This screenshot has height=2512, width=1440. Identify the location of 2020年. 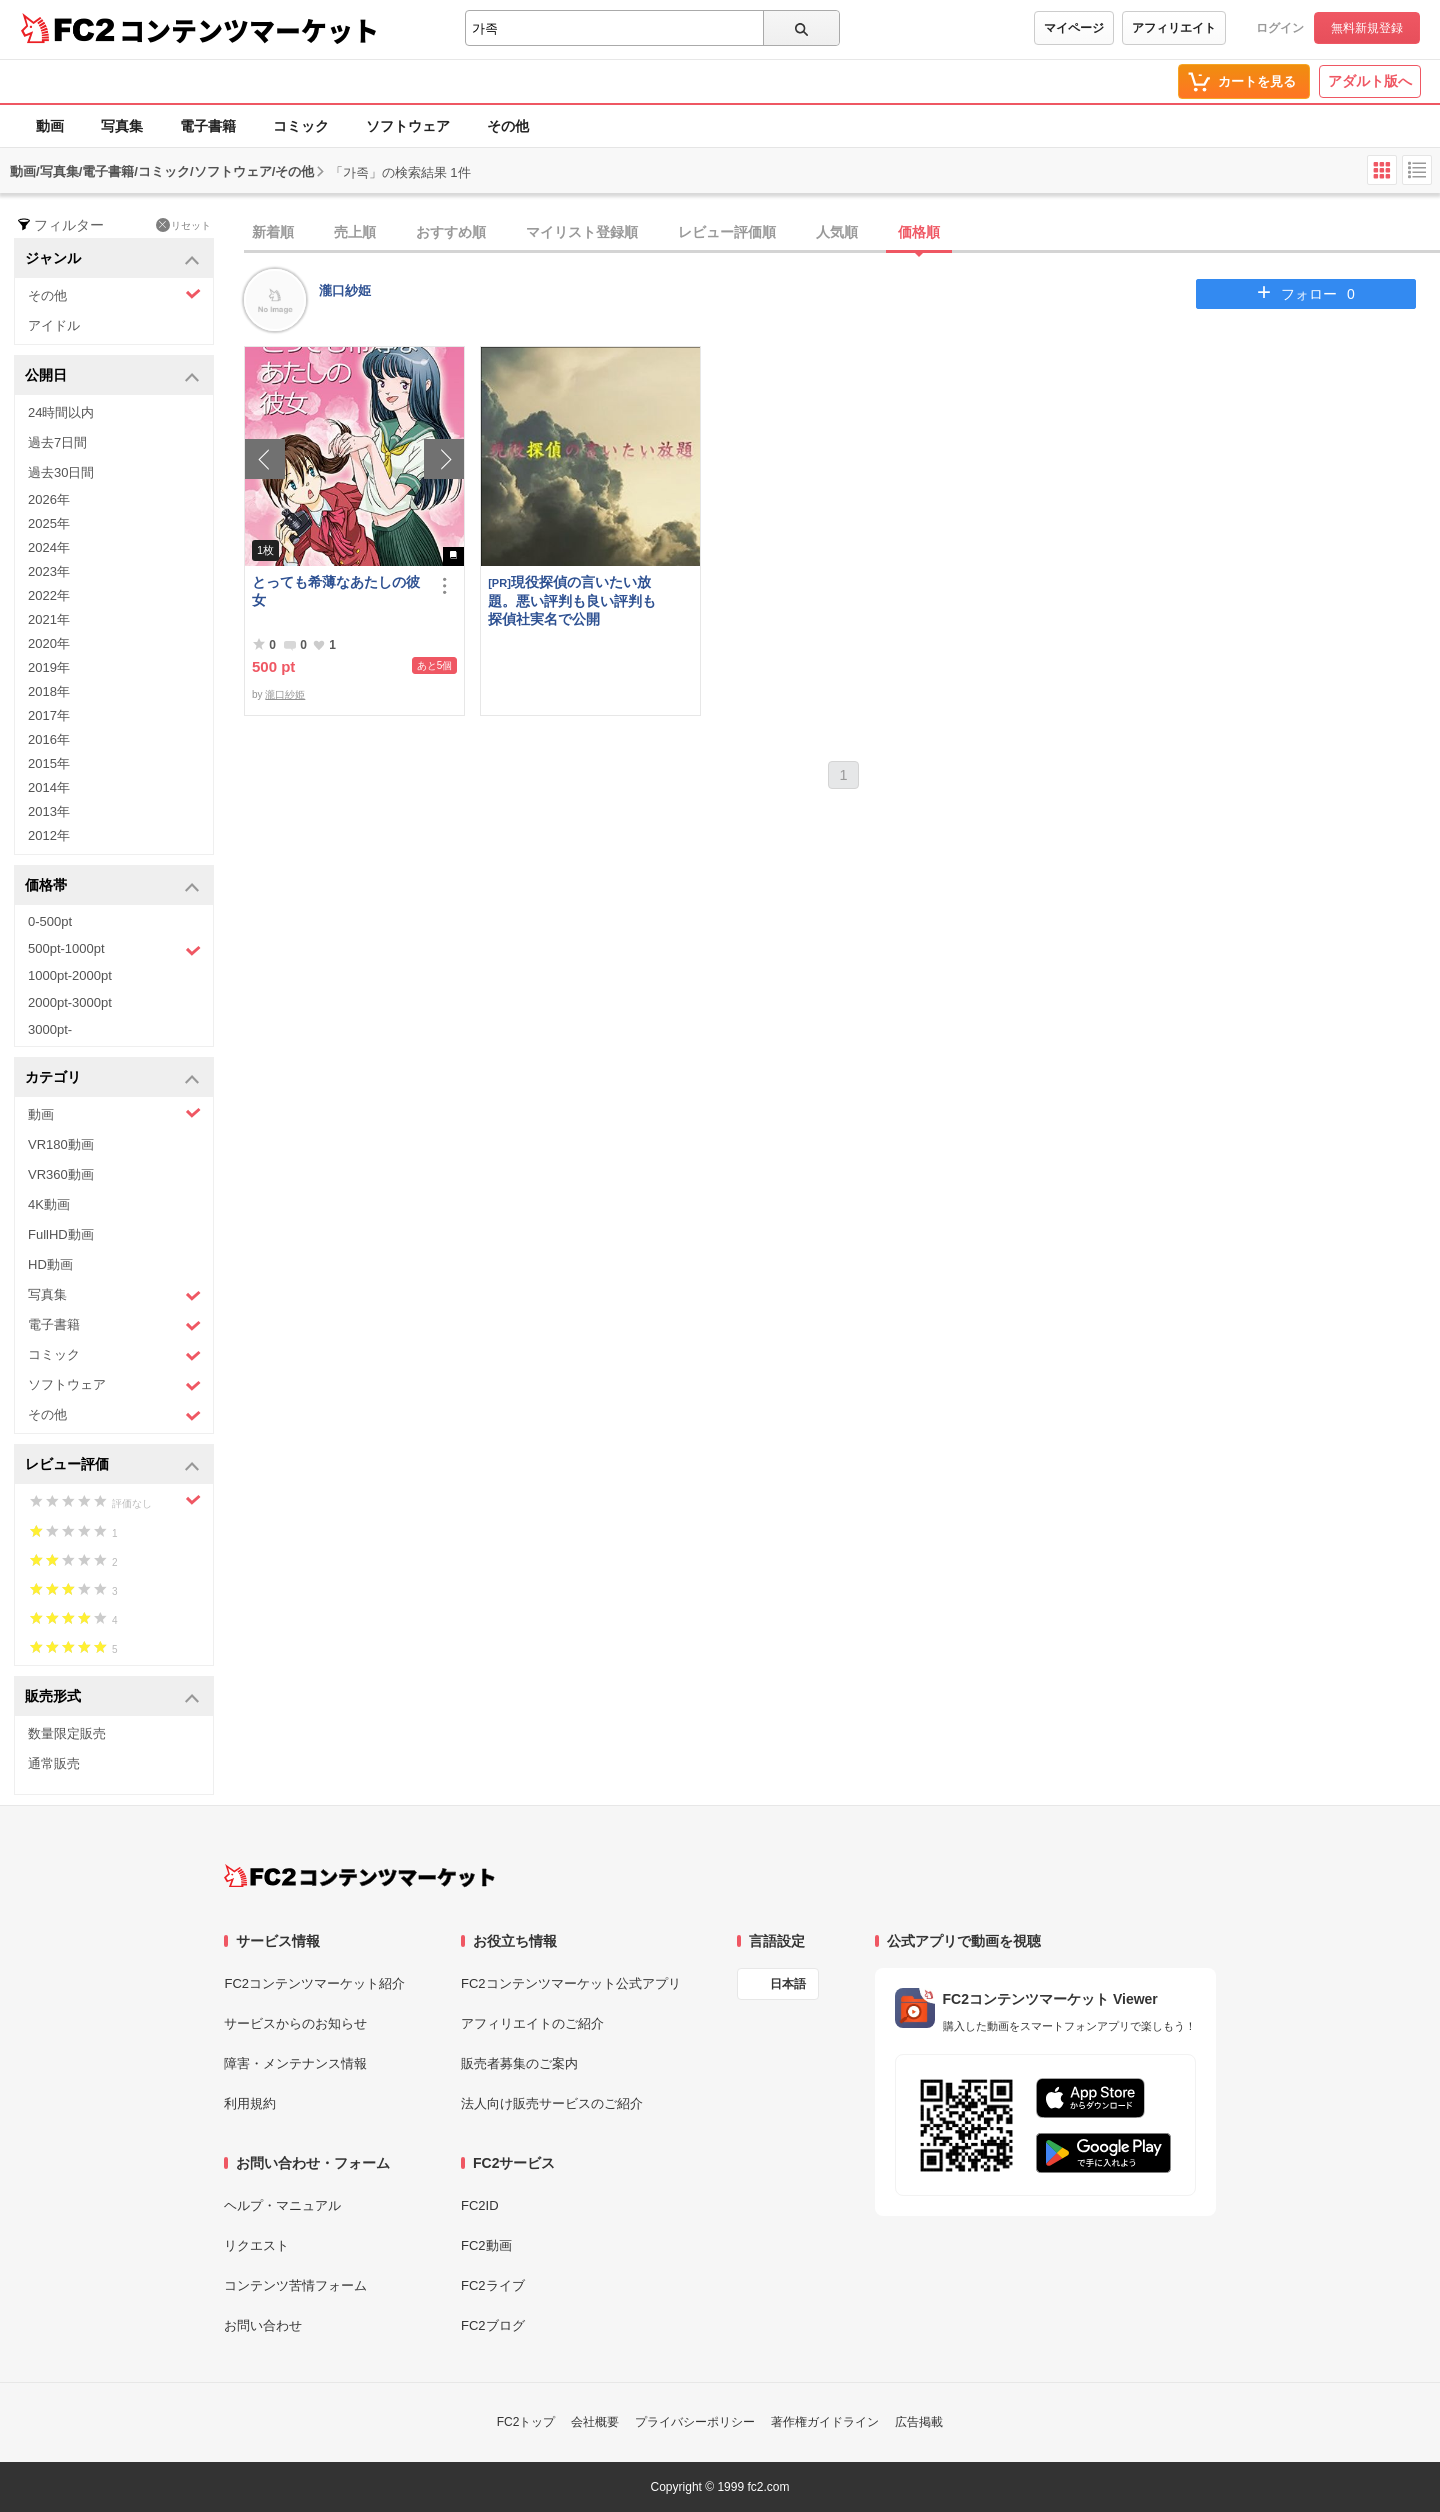
(49, 643).